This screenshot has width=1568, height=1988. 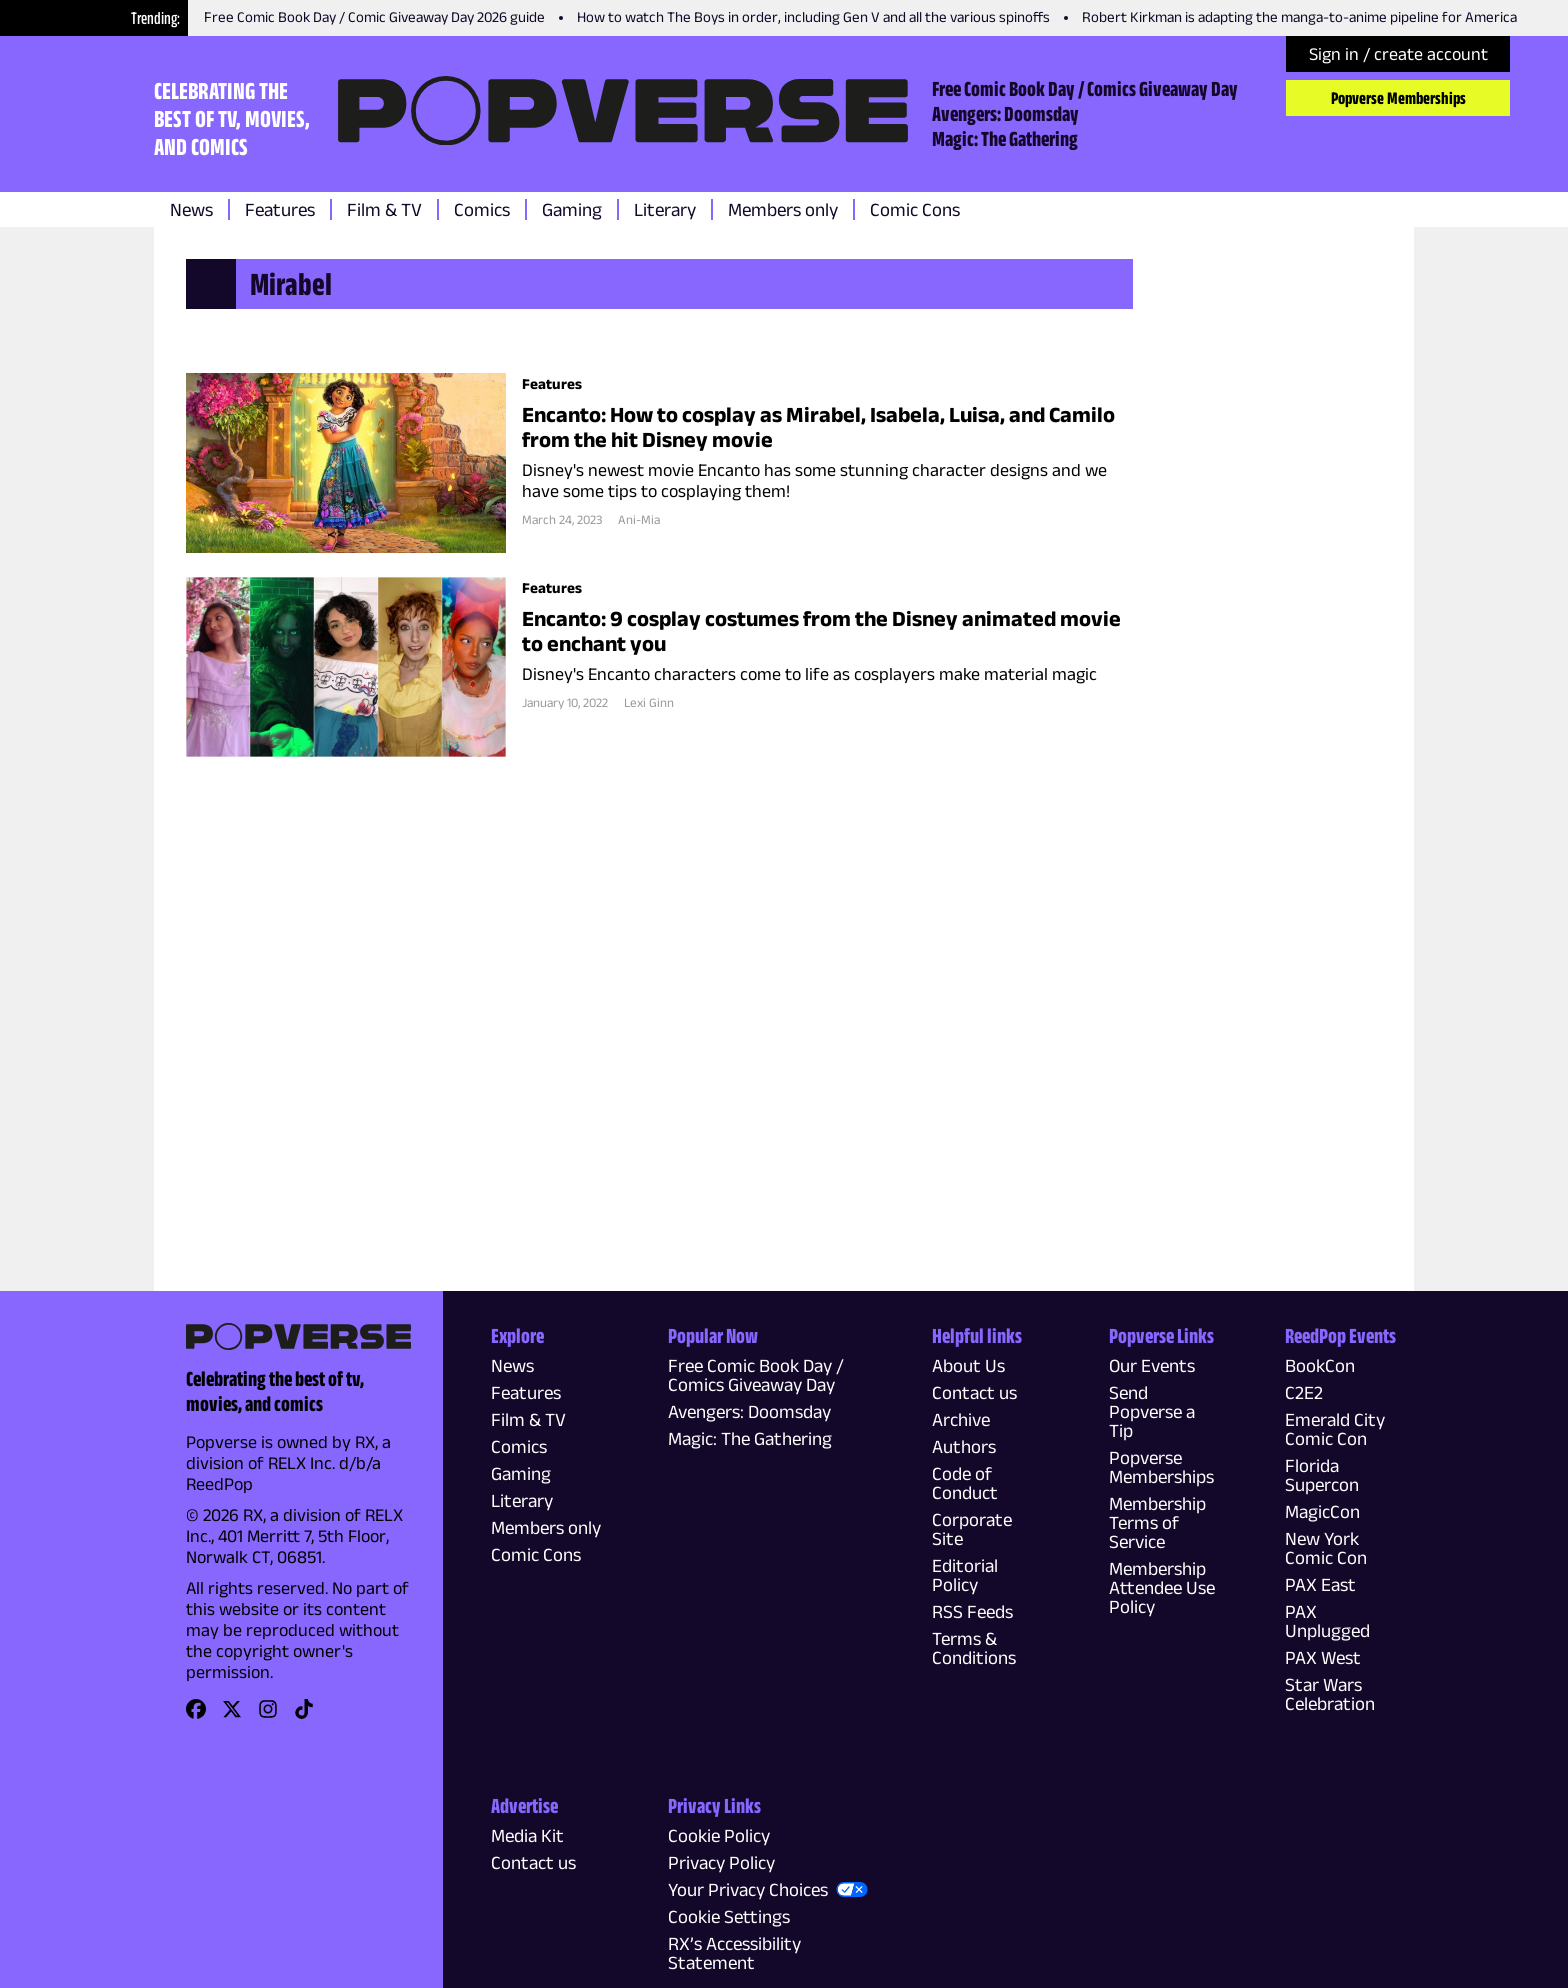 What do you see at coordinates (748, 1889) in the screenshot?
I see `Your Privacy Choices` at bounding box center [748, 1889].